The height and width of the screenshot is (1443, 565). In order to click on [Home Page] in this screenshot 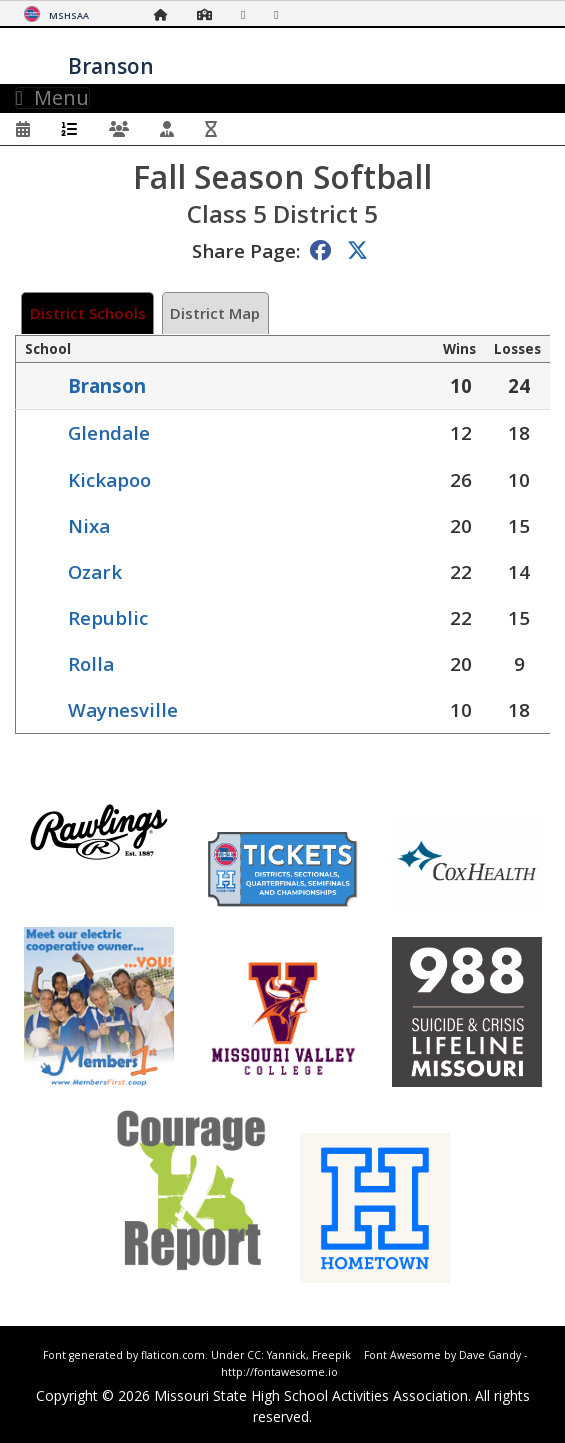, I will do `click(166, 14)`.